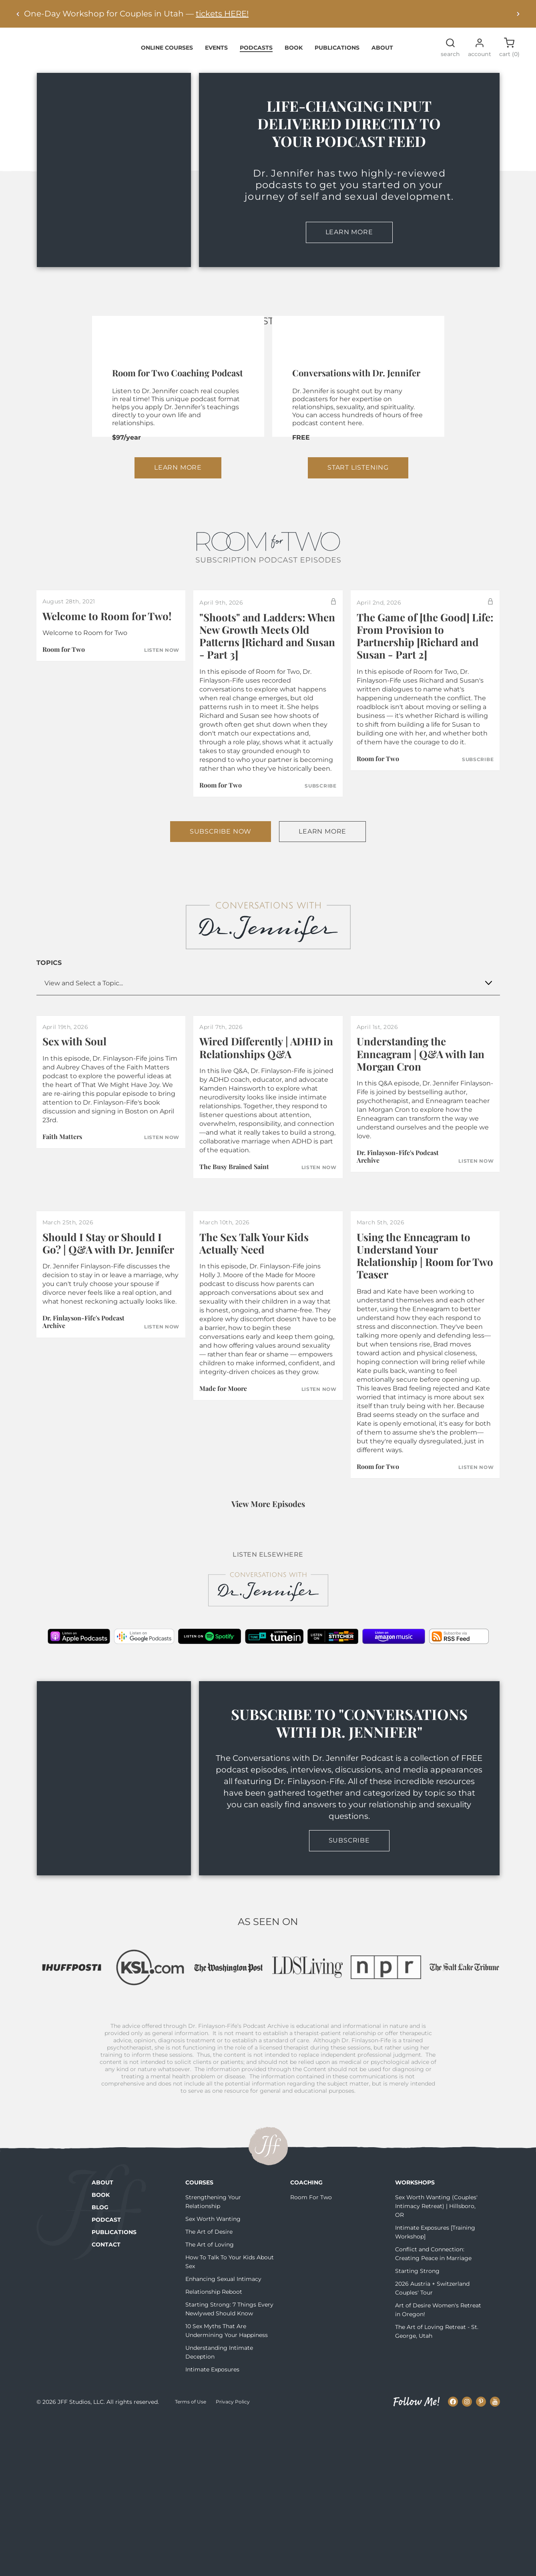 This screenshot has height=2576, width=536. What do you see at coordinates (349, 237) in the screenshot?
I see `Learn More` at bounding box center [349, 237].